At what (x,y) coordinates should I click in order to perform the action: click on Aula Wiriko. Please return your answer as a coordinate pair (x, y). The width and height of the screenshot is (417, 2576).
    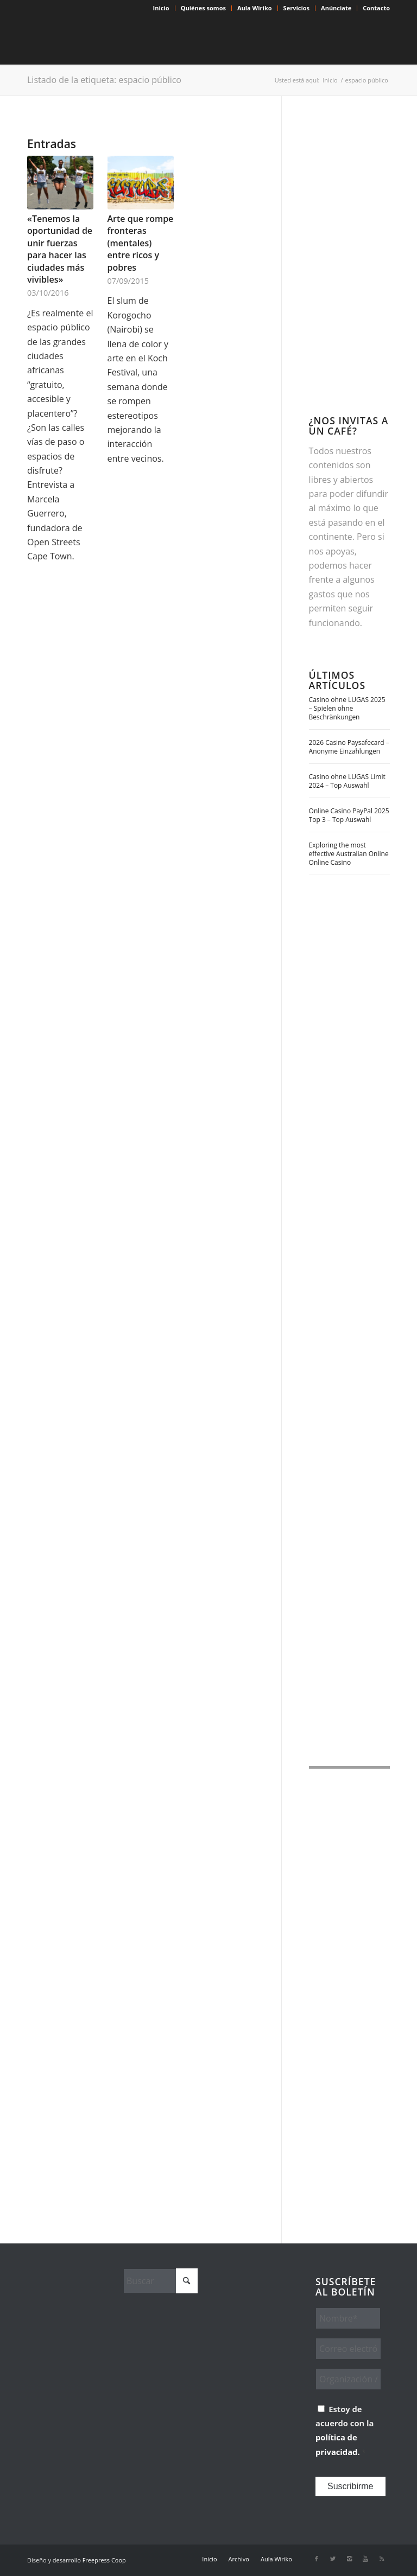
    Looking at the image, I should click on (254, 8).